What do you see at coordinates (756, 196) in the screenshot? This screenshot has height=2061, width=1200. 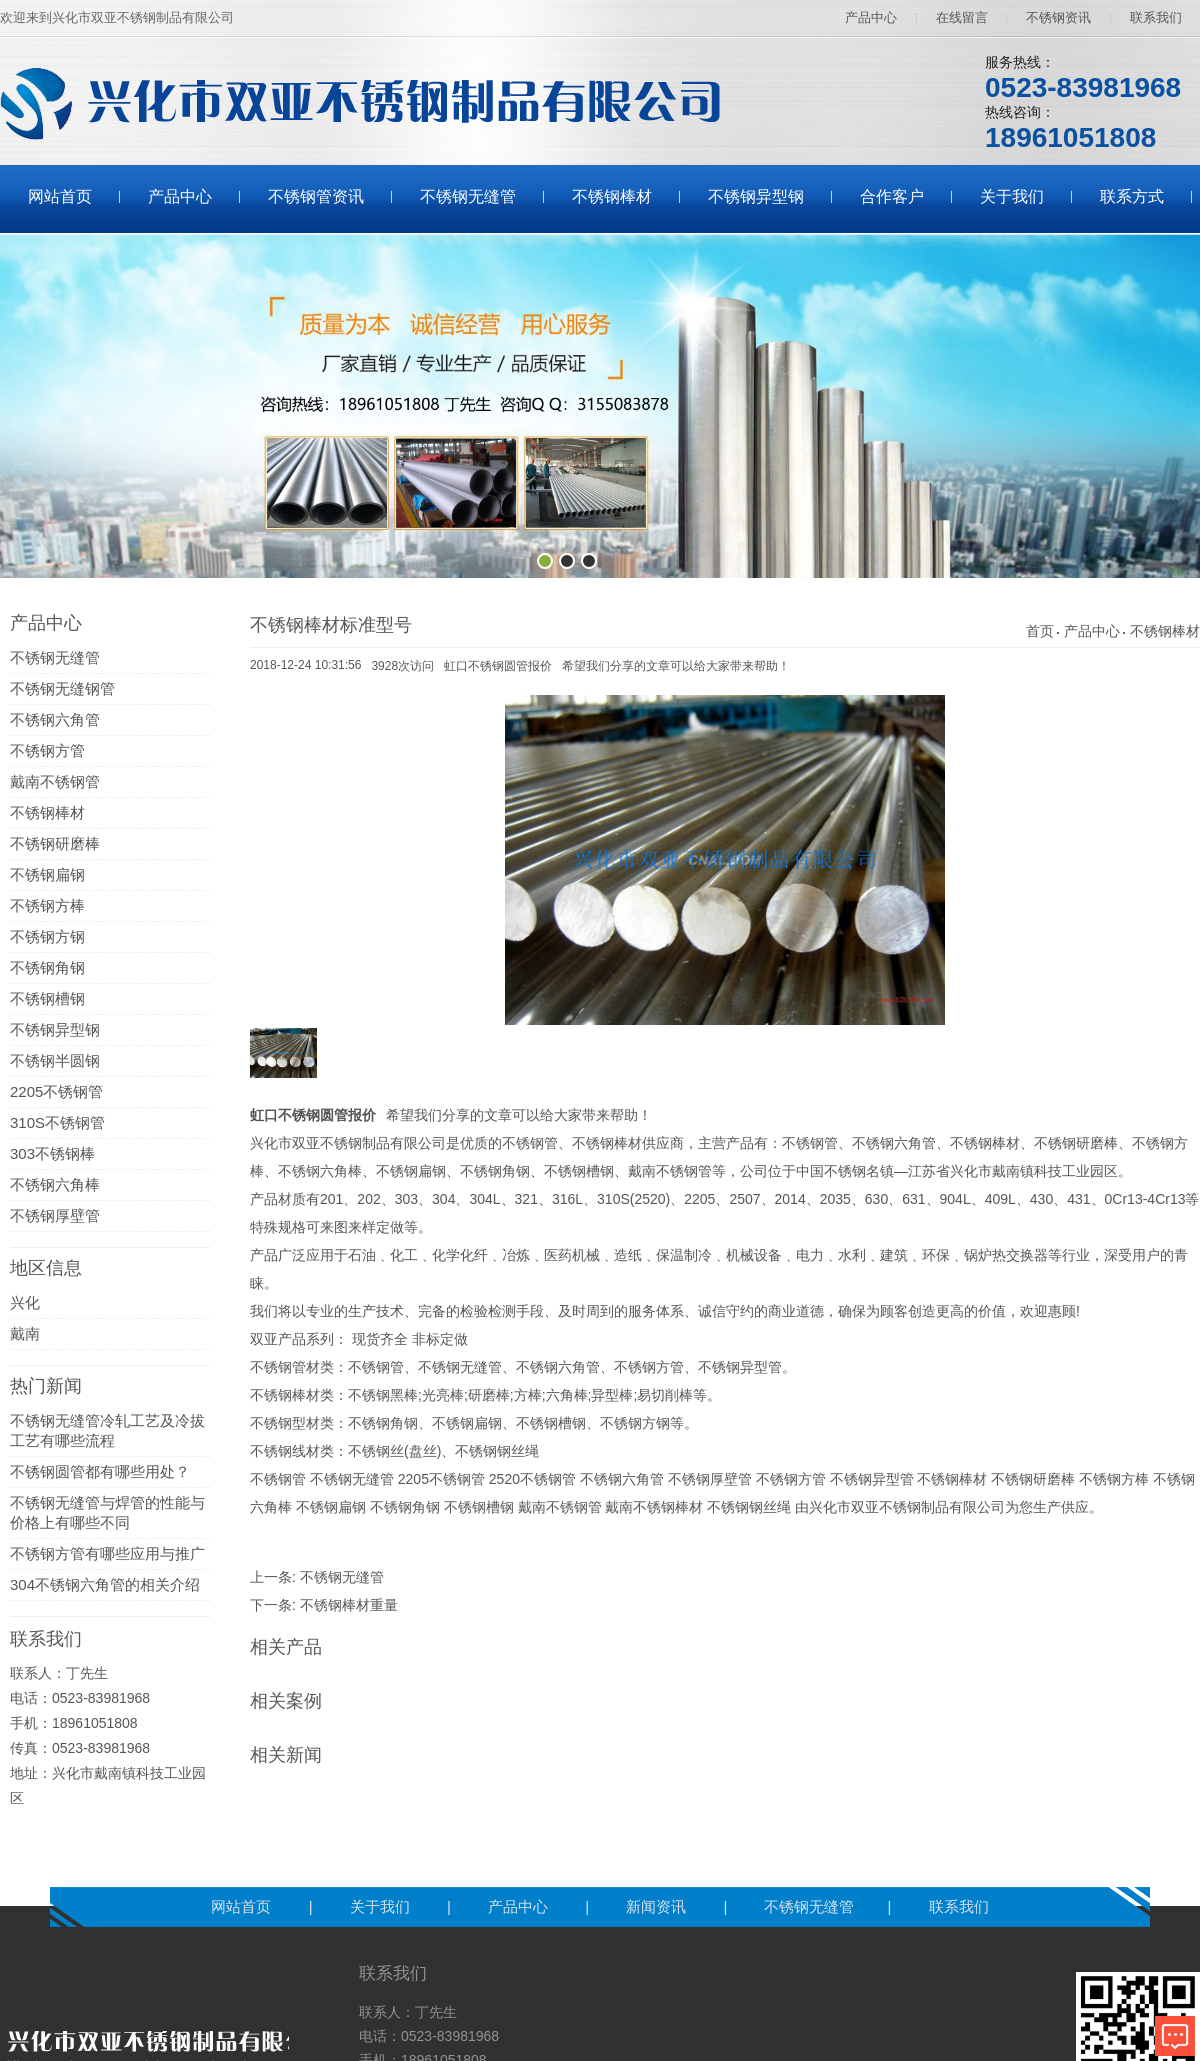 I see `不锈钢异型钢` at bounding box center [756, 196].